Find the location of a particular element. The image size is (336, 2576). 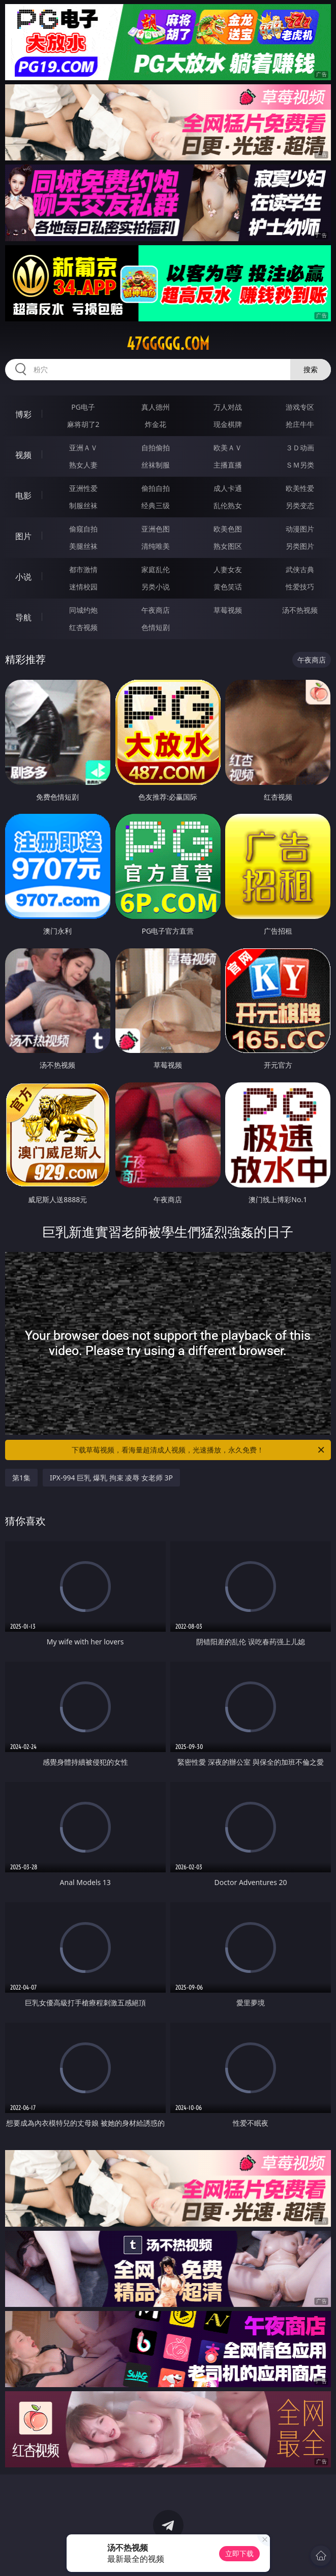

欧美ＡＶ is located at coordinates (227, 447).